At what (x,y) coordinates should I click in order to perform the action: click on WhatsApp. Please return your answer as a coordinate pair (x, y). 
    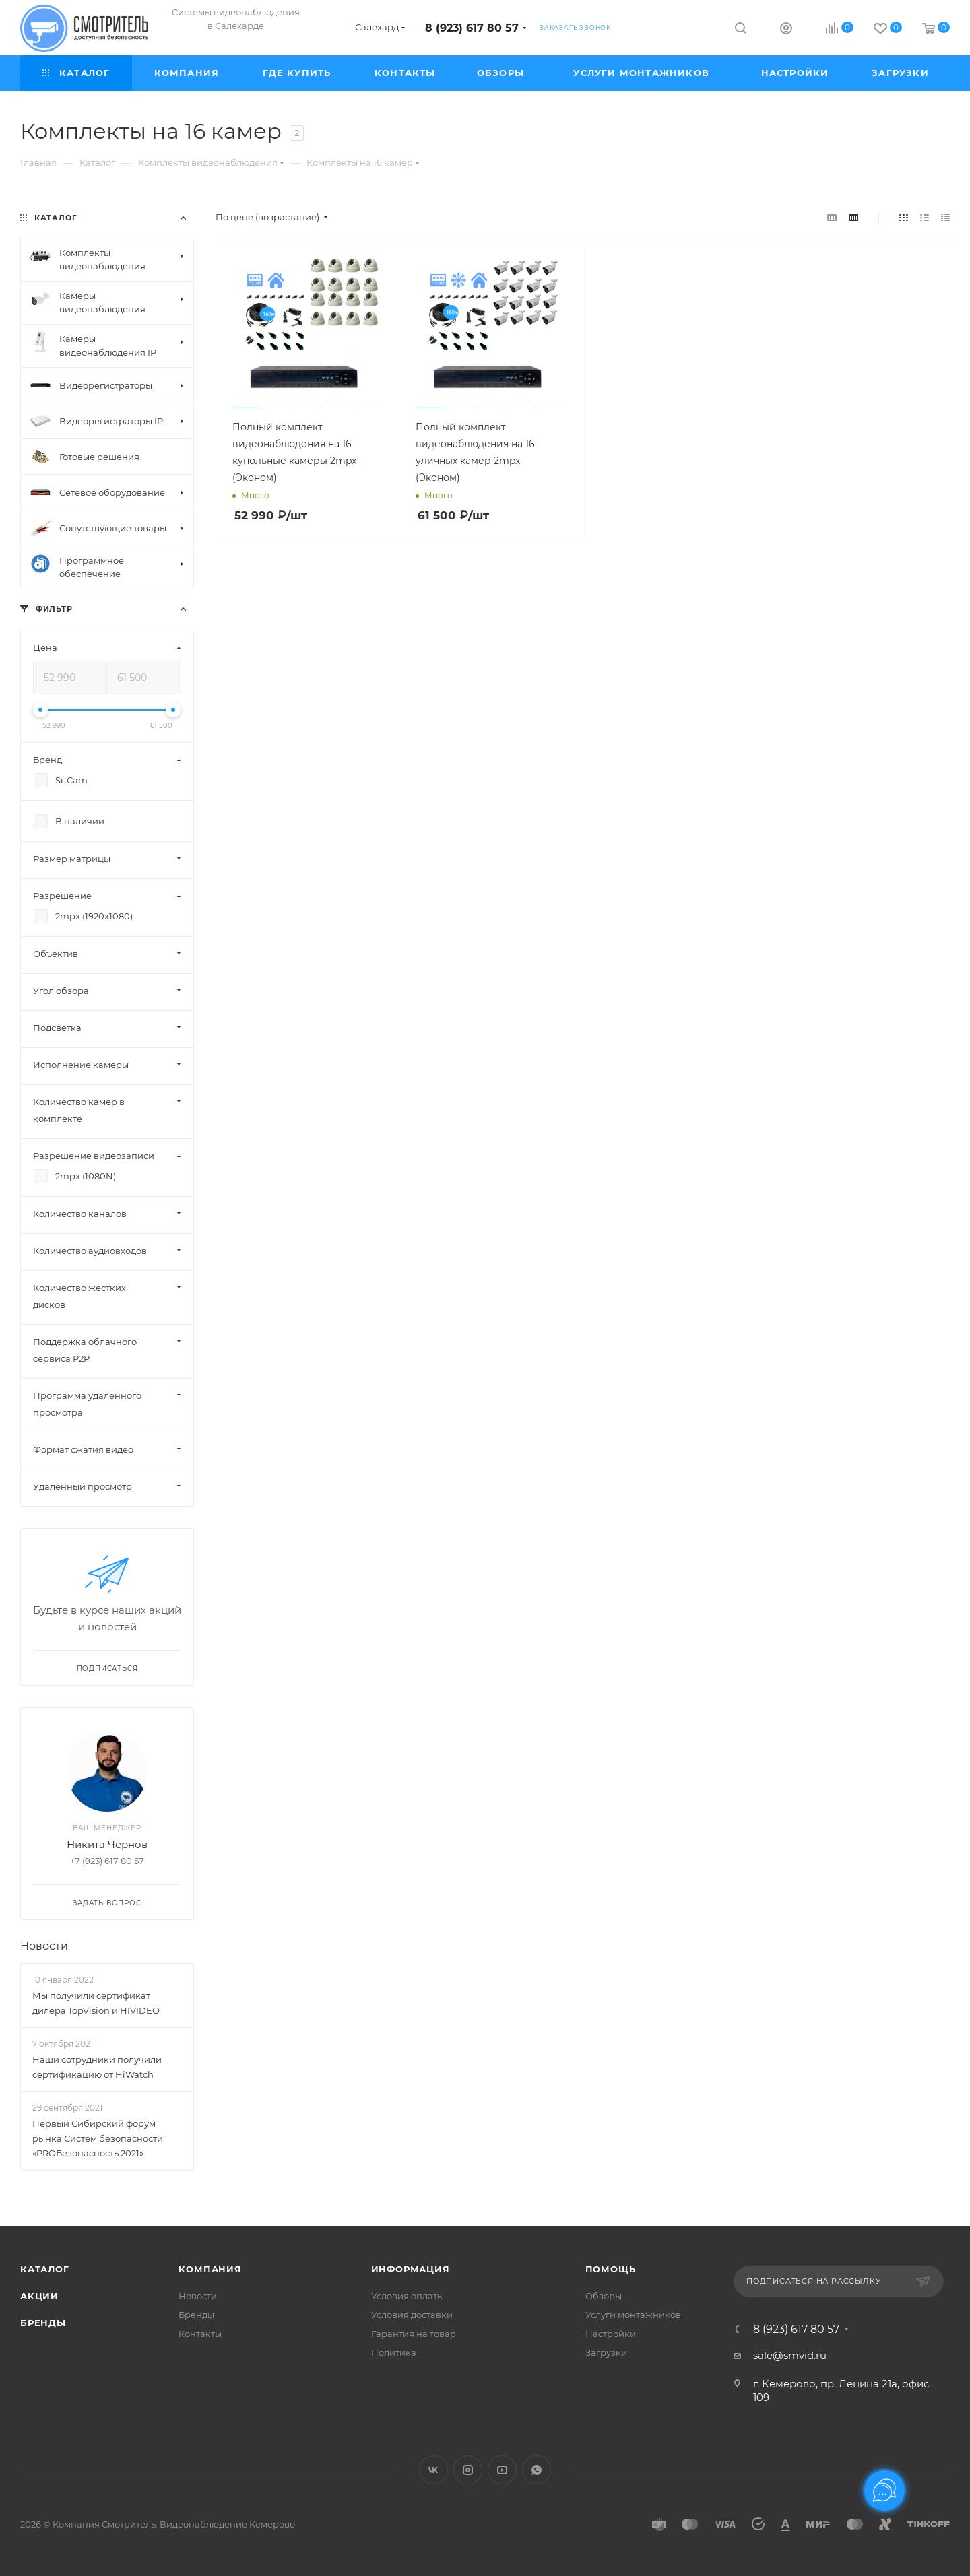
    Looking at the image, I should click on (536, 2469).